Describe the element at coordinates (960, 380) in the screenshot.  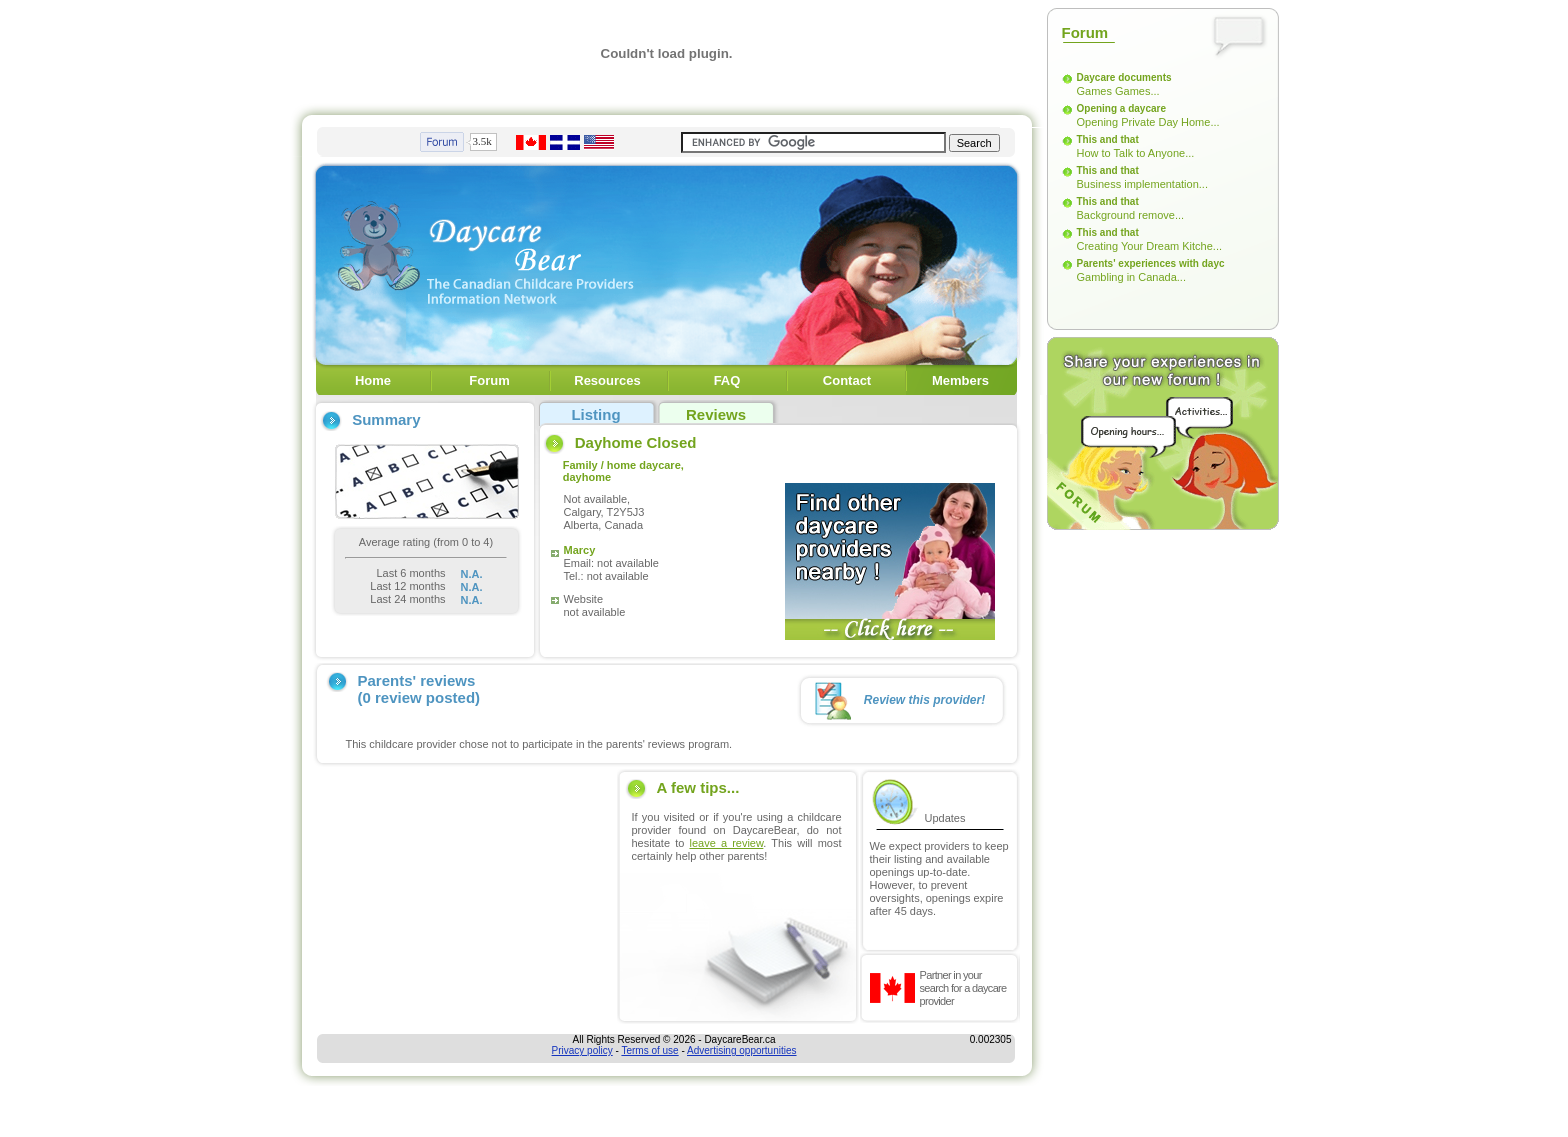
I see `Members` at that location.